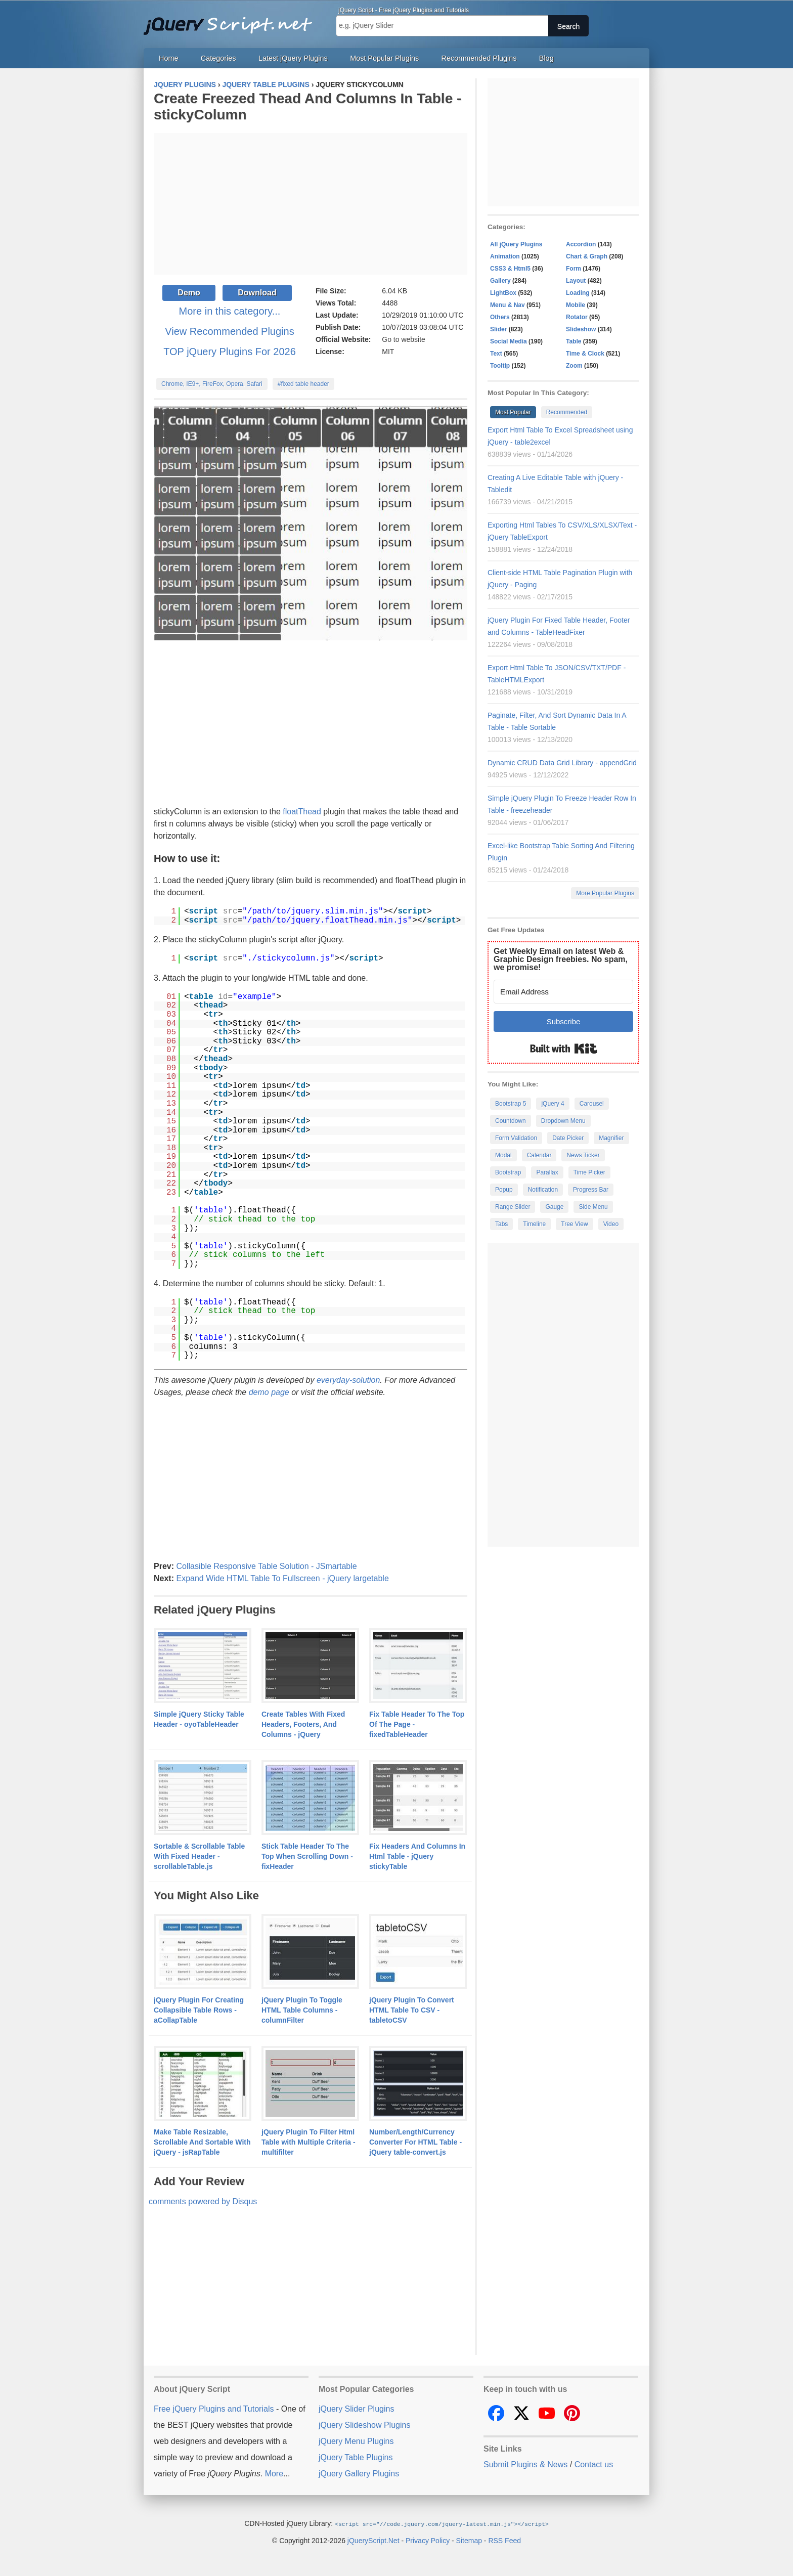 This screenshot has height=2576, width=793. What do you see at coordinates (403, 339) in the screenshot?
I see `Go to website` at bounding box center [403, 339].